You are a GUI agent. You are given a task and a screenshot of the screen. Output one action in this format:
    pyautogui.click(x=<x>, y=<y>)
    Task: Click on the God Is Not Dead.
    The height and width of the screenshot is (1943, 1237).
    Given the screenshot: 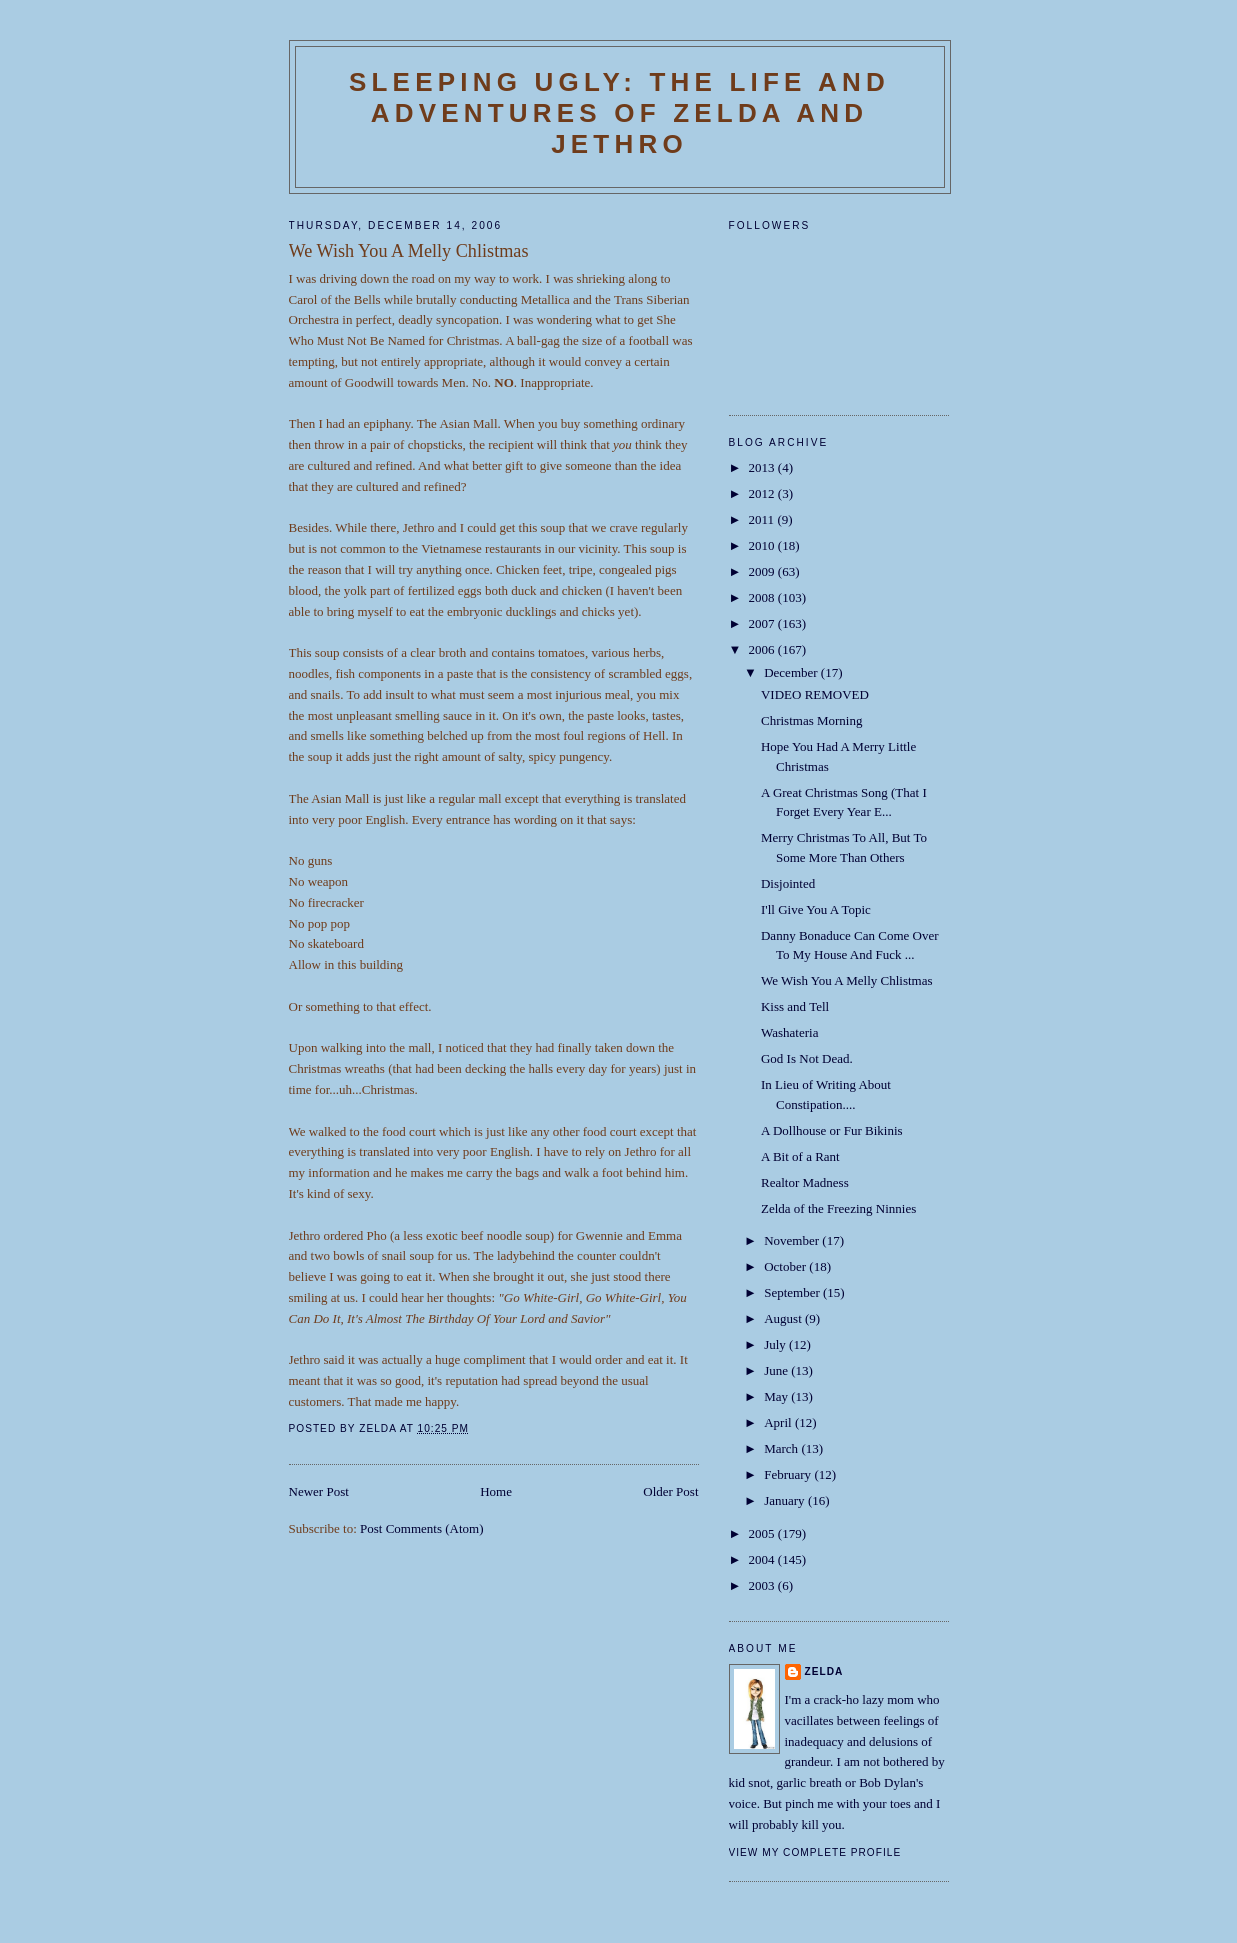 What is the action you would take?
    pyautogui.click(x=807, y=1058)
    